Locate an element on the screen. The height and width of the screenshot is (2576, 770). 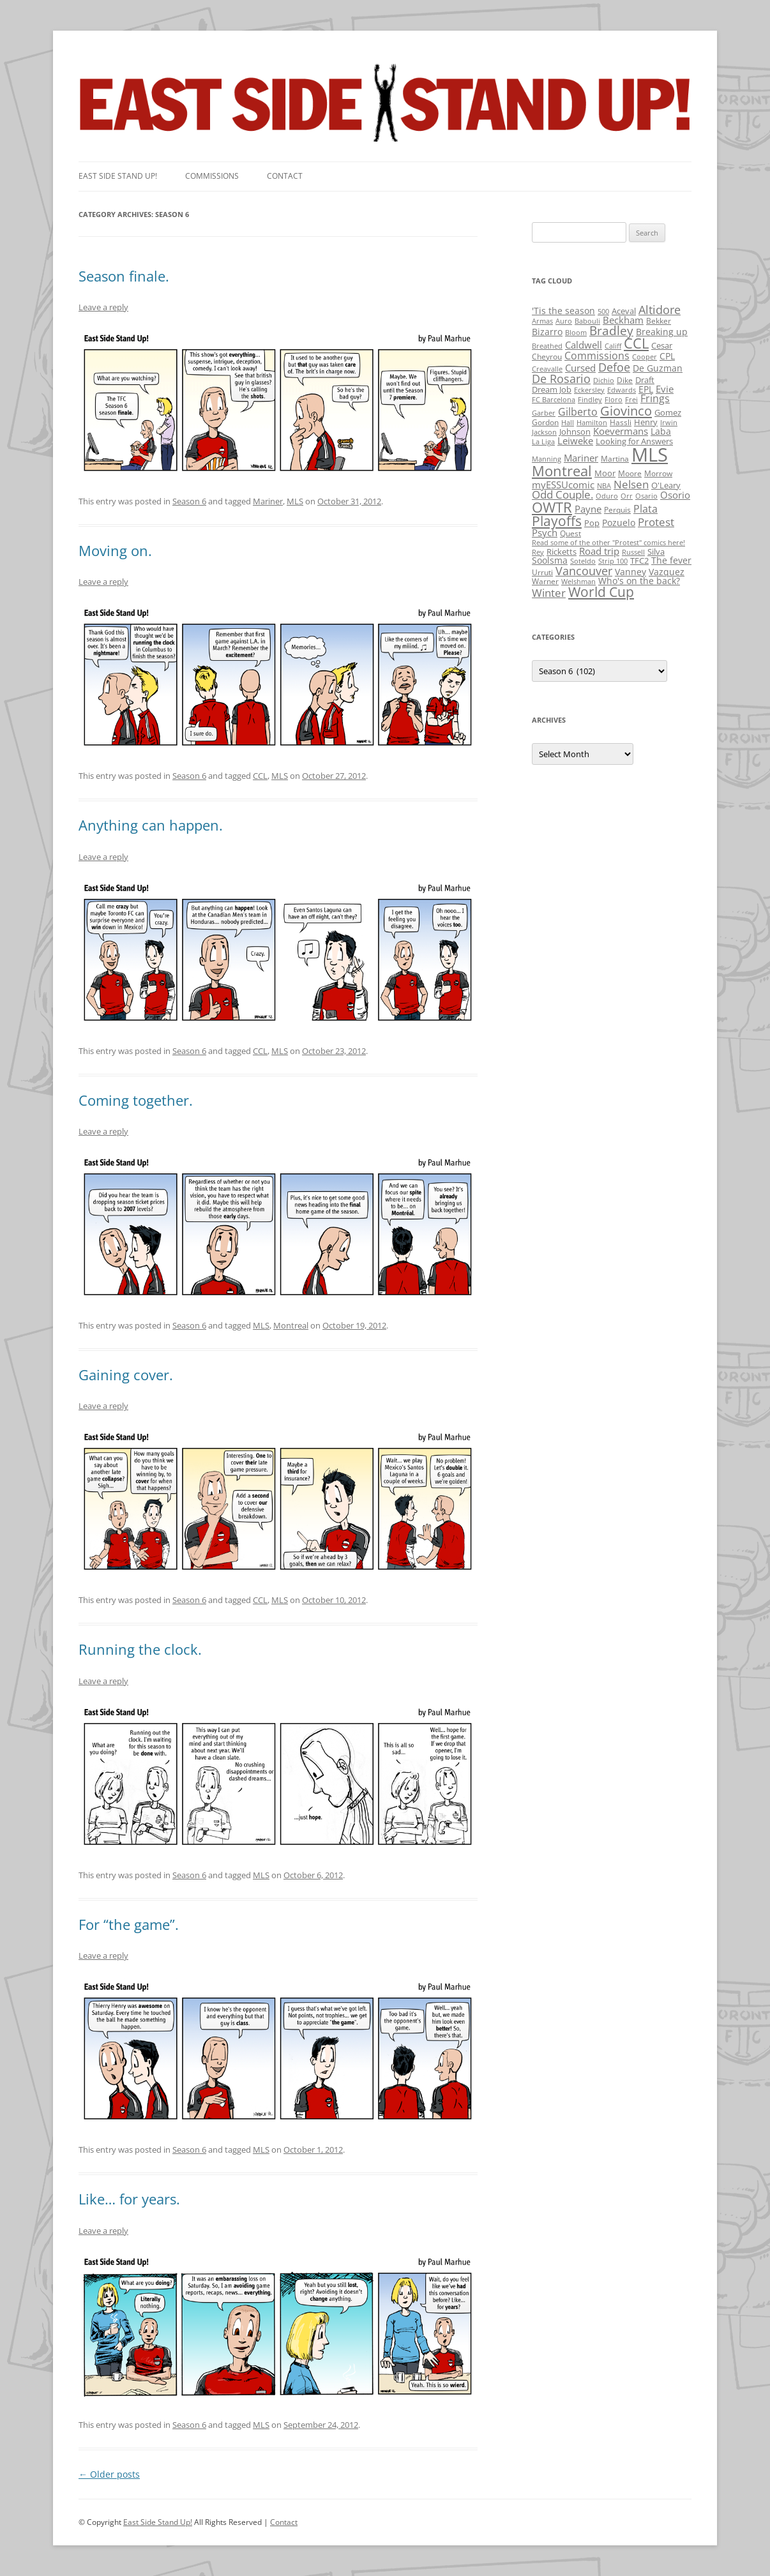
Soolsma [Soolsma (5 items)] is located at coordinates (550, 560).